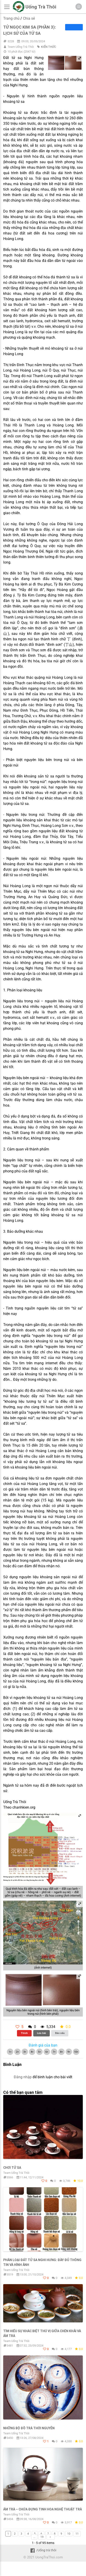 The height and width of the screenshot is (2576, 86). I want to click on KIẾN THỨC, so click(48, 46).